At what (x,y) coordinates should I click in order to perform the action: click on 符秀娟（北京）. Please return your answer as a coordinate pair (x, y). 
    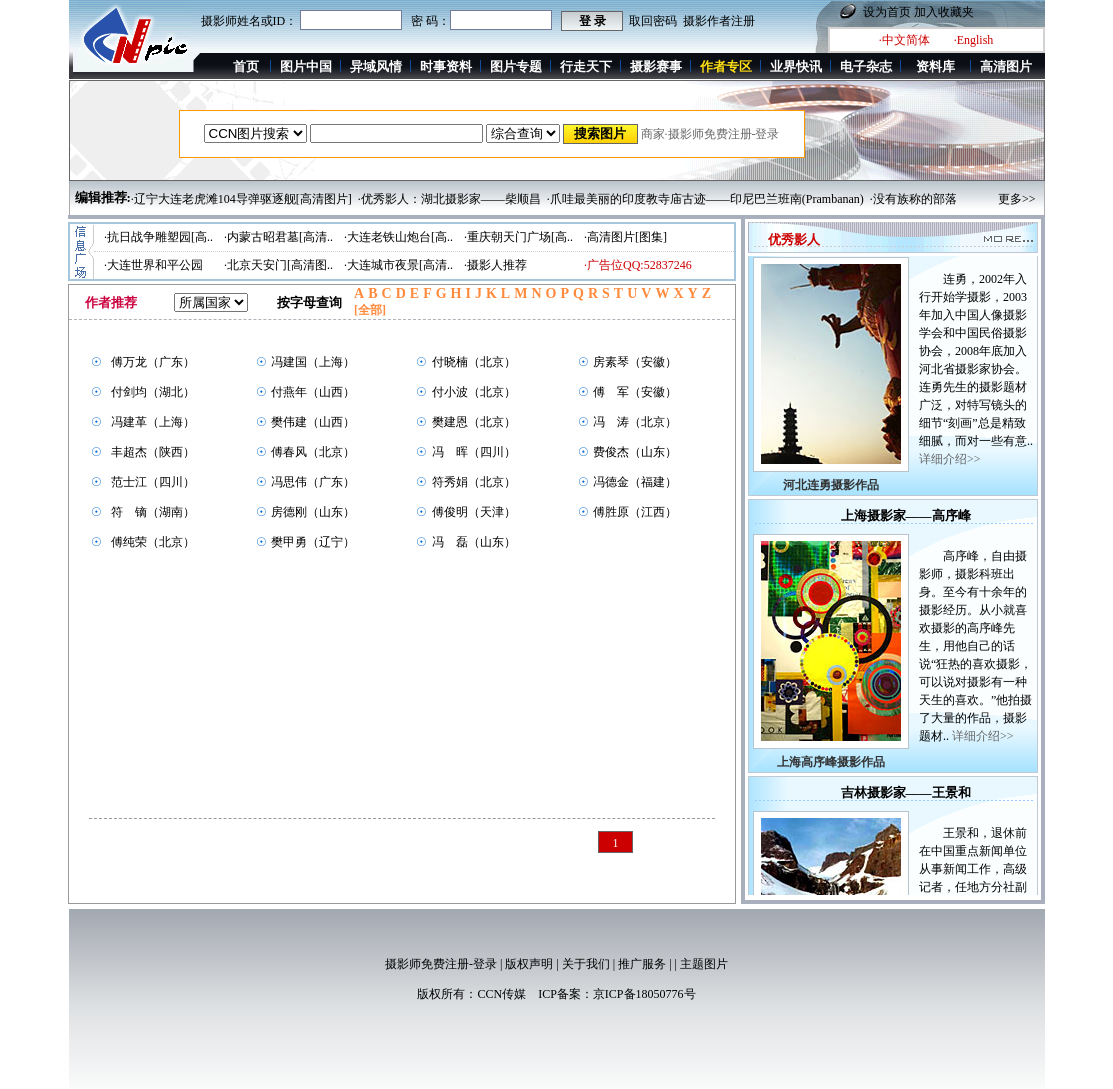
    Looking at the image, I should click on (474, 482).